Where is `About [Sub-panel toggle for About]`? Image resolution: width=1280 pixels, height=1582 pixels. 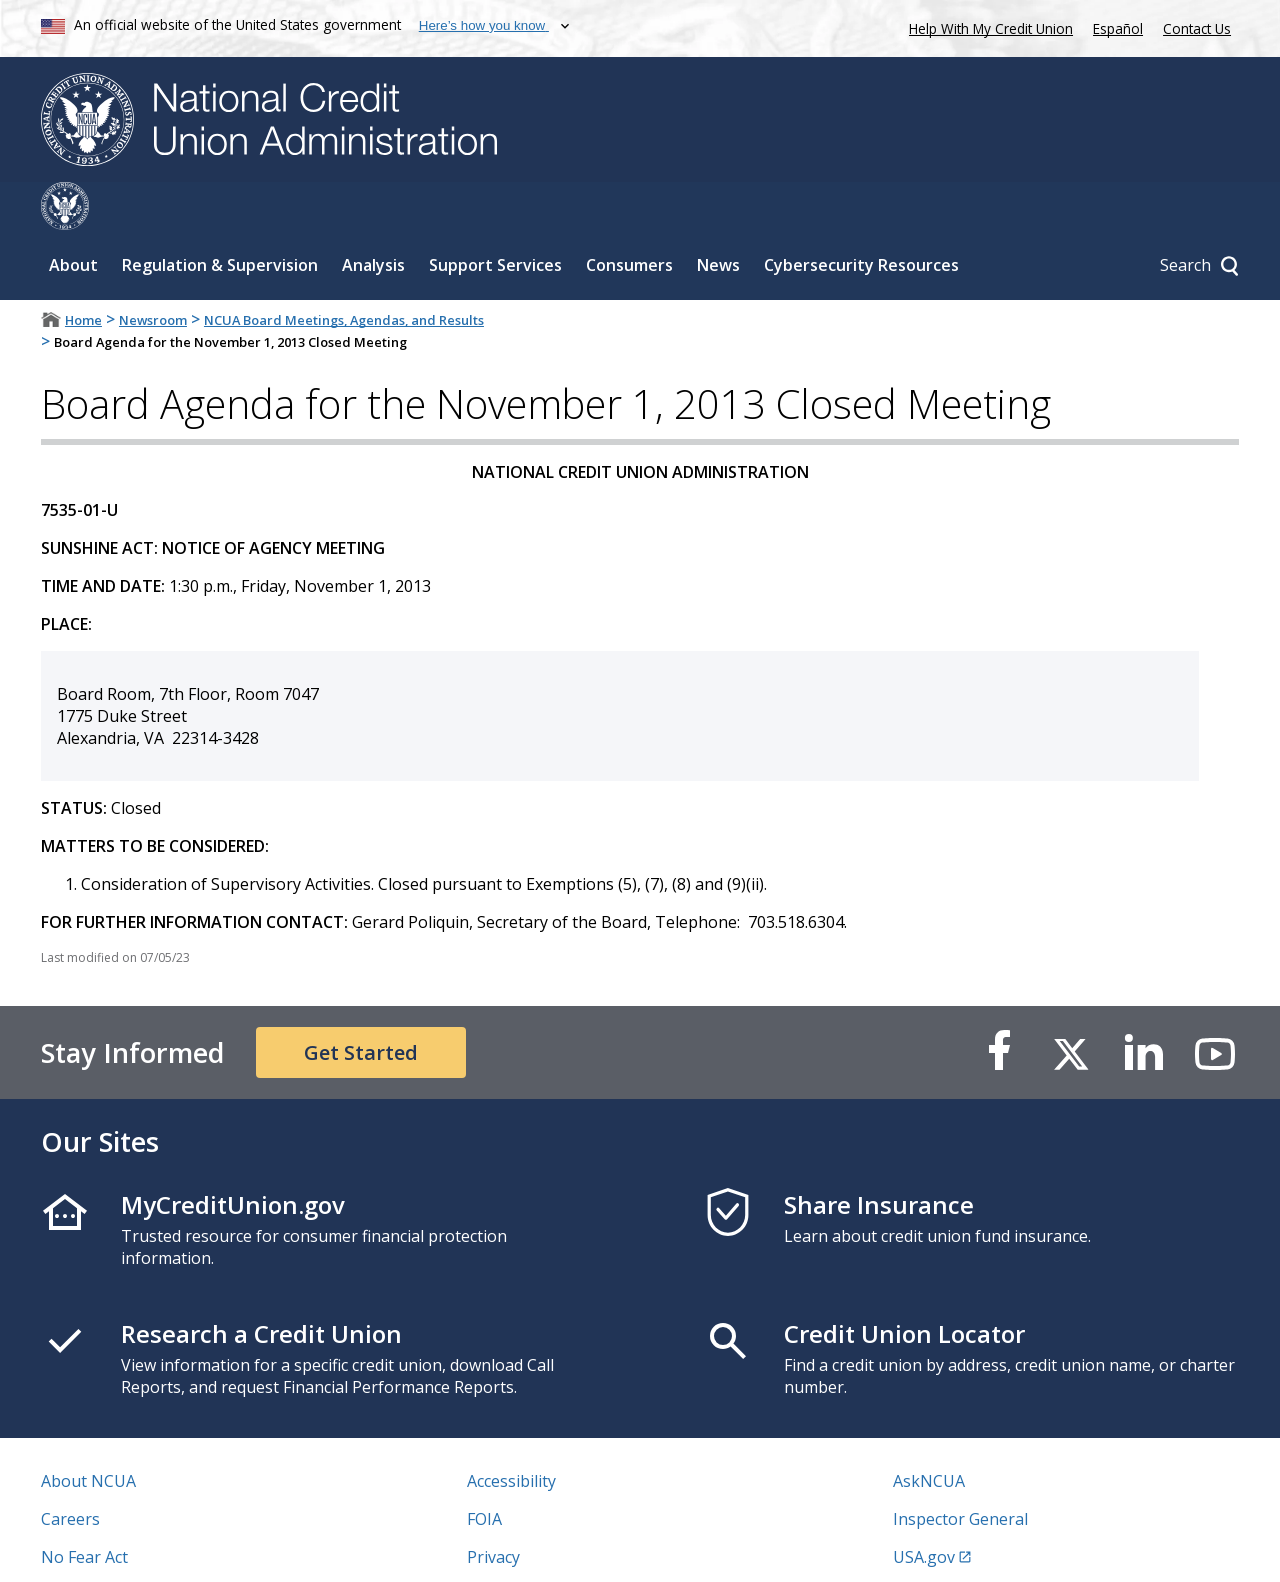
About [Sub-panel toggle for About] is located at coordinates (73, 217).